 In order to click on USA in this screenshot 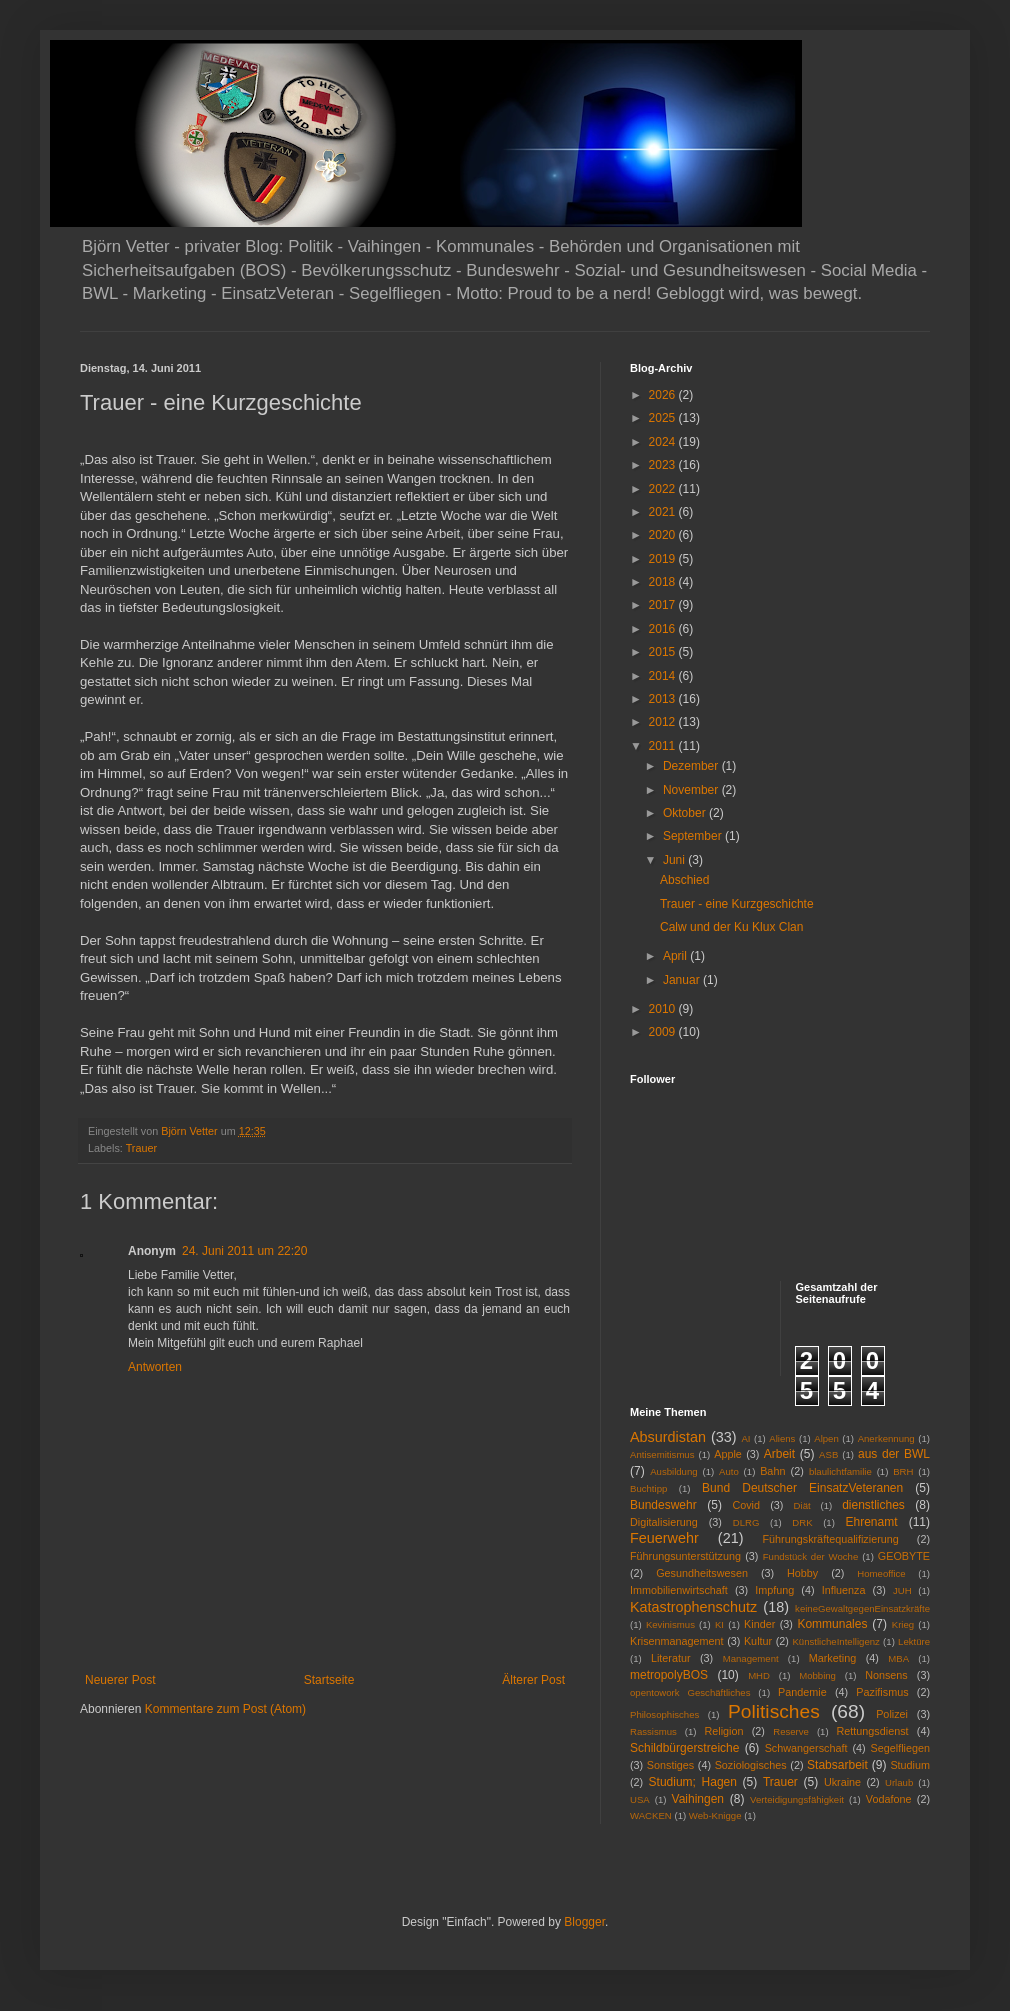, I will do `click(640, 1799)`.